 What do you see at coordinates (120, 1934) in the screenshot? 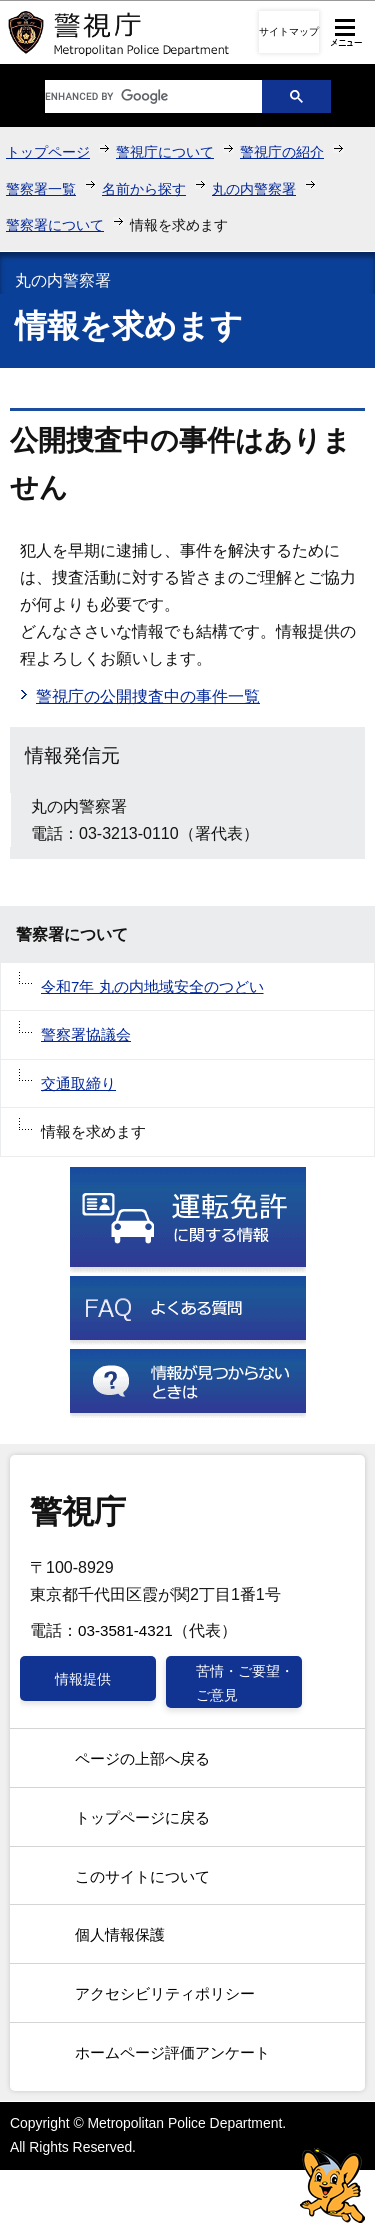
I see `個人情報保護` at bounding box center [120, 1934].